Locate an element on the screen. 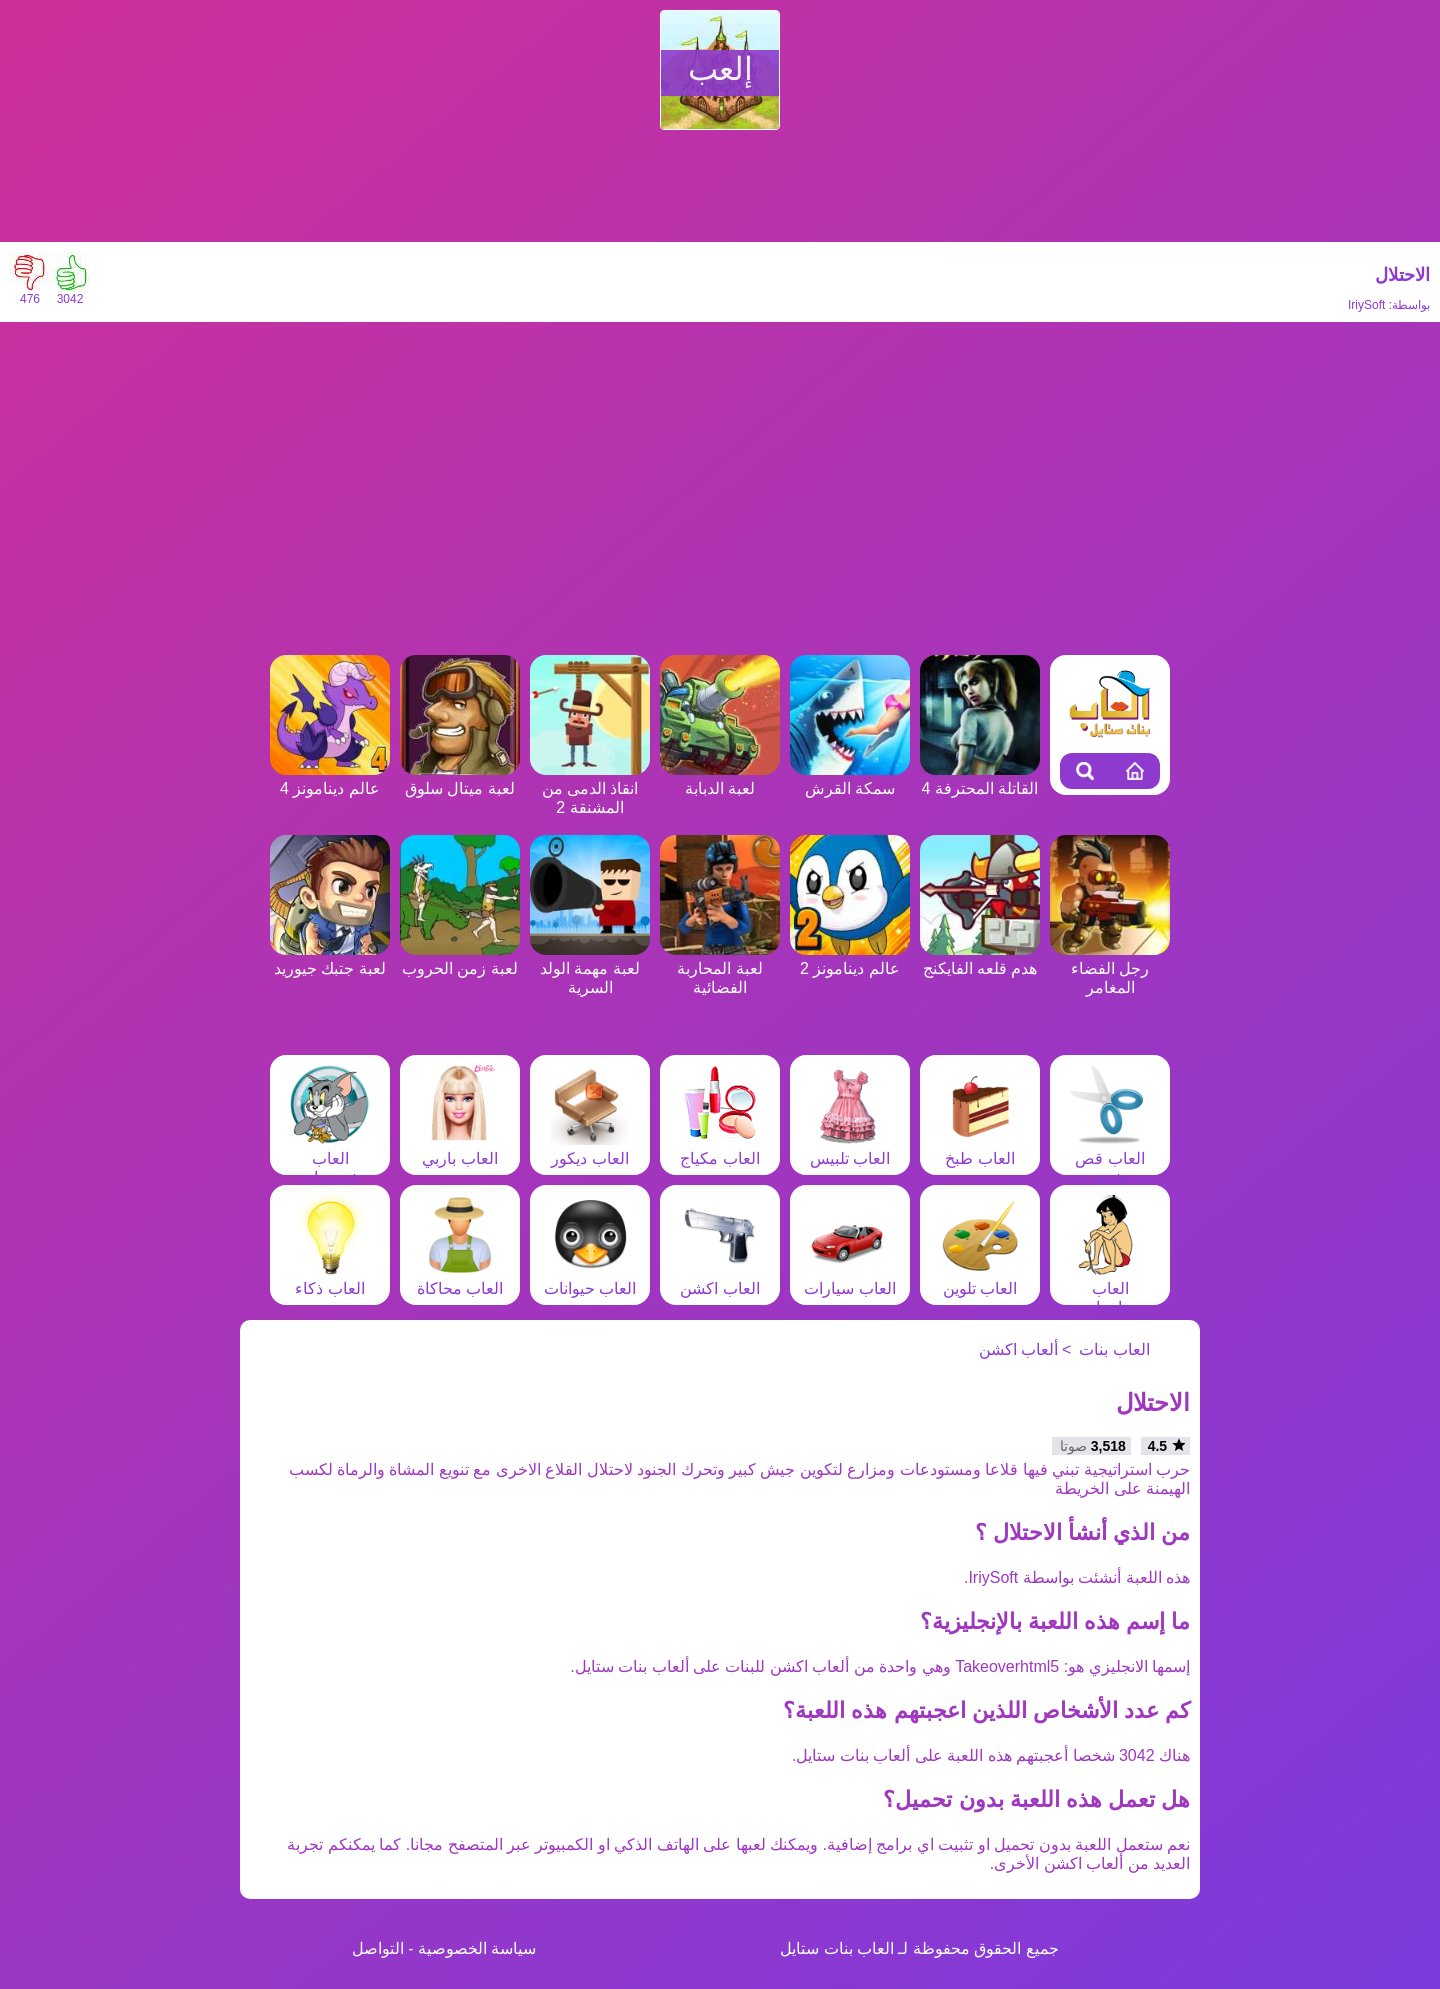 The width and height of the screenshot is (1440, 1989). العاب حيوانات is located at coordinates (590, 1279).